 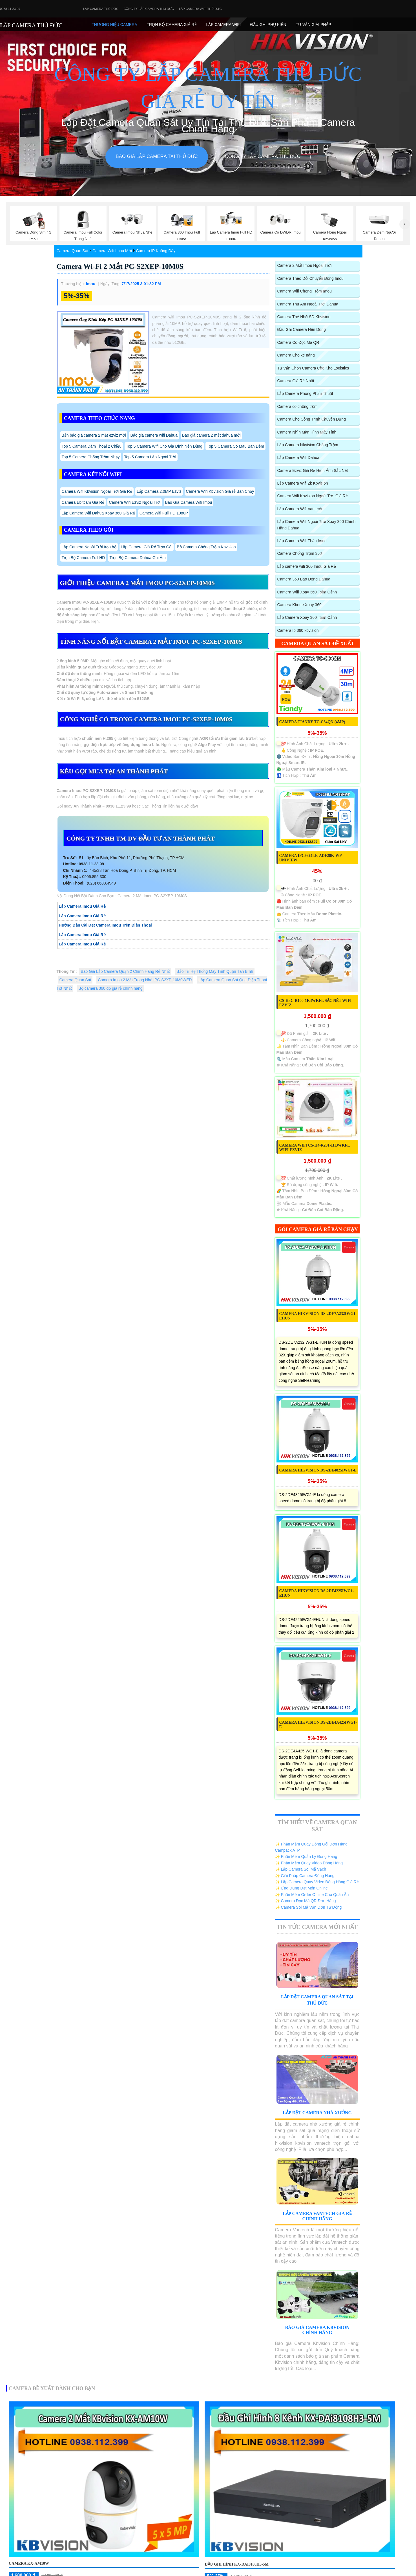 I want to click on ✨ Phần Mềm Order Online Cho Quán Ăn, so click(x=312, y=1894).